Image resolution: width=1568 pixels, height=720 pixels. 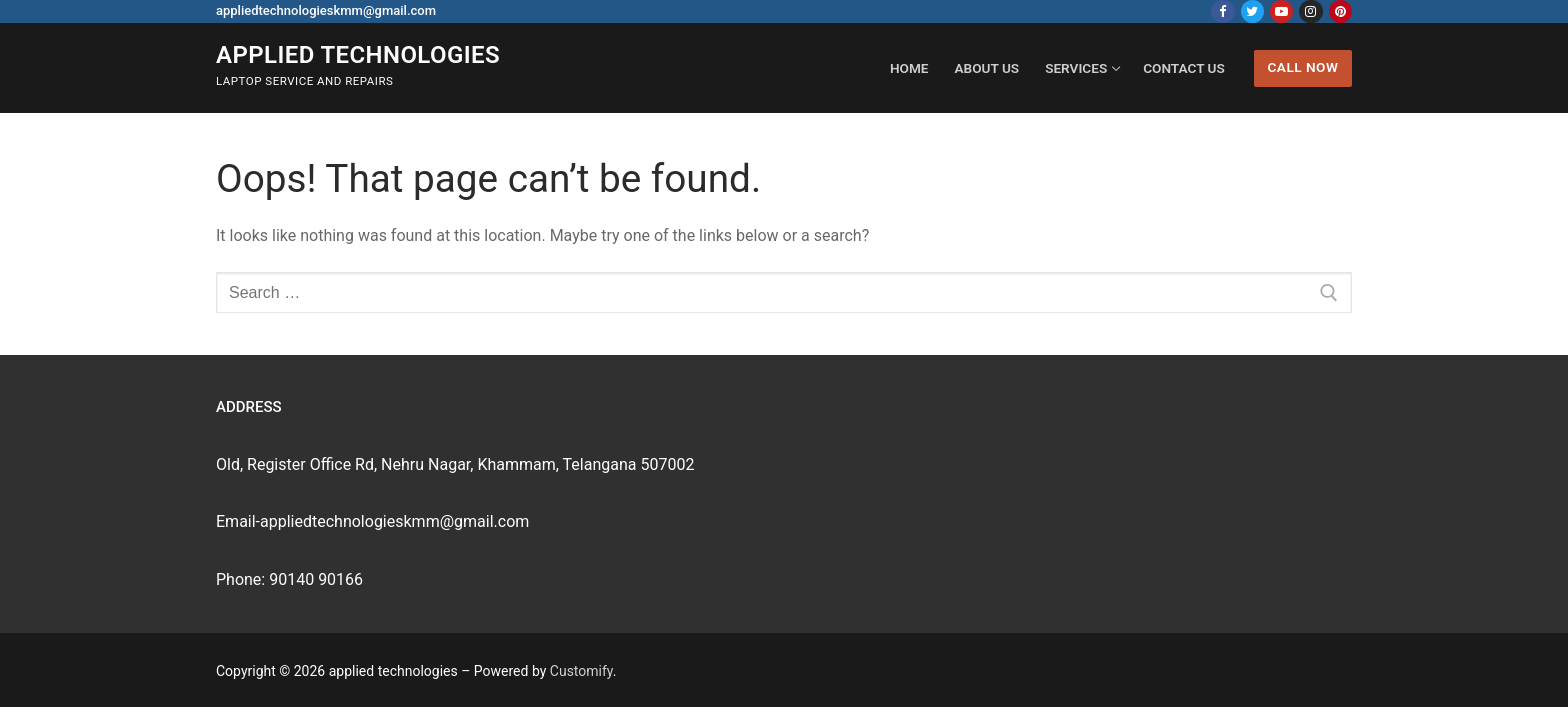 What do you see at coordinates (1340, 11) in the screenshot?
I see `[Pinterest]` at bounding box center [1340, 11].